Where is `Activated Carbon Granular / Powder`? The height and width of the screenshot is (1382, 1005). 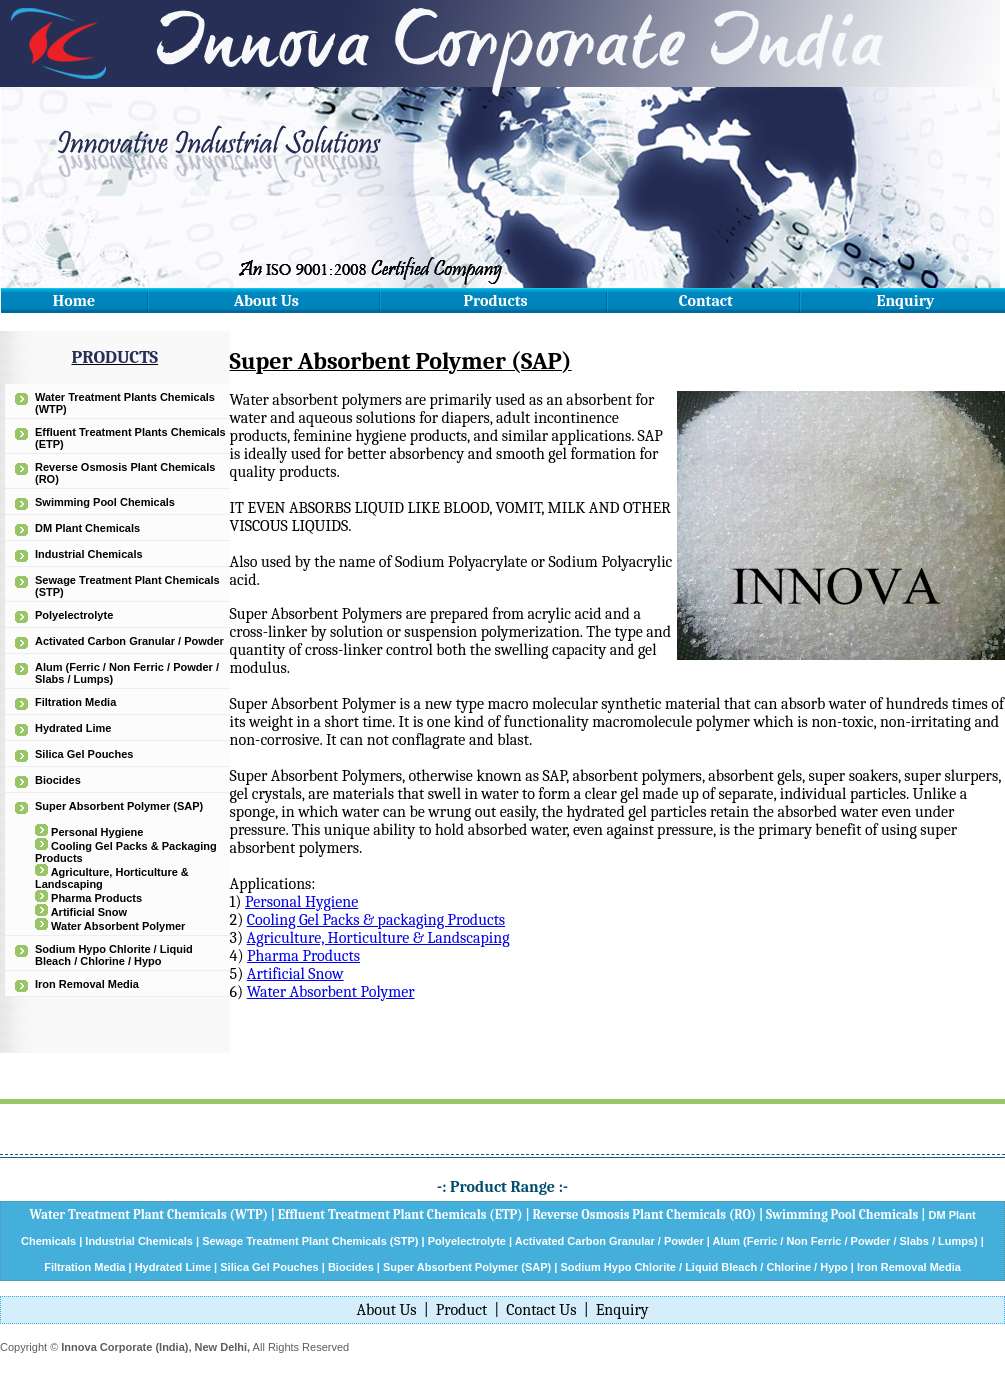 Activated Carbon Granular / Powder is located at coordinates (129, 641).